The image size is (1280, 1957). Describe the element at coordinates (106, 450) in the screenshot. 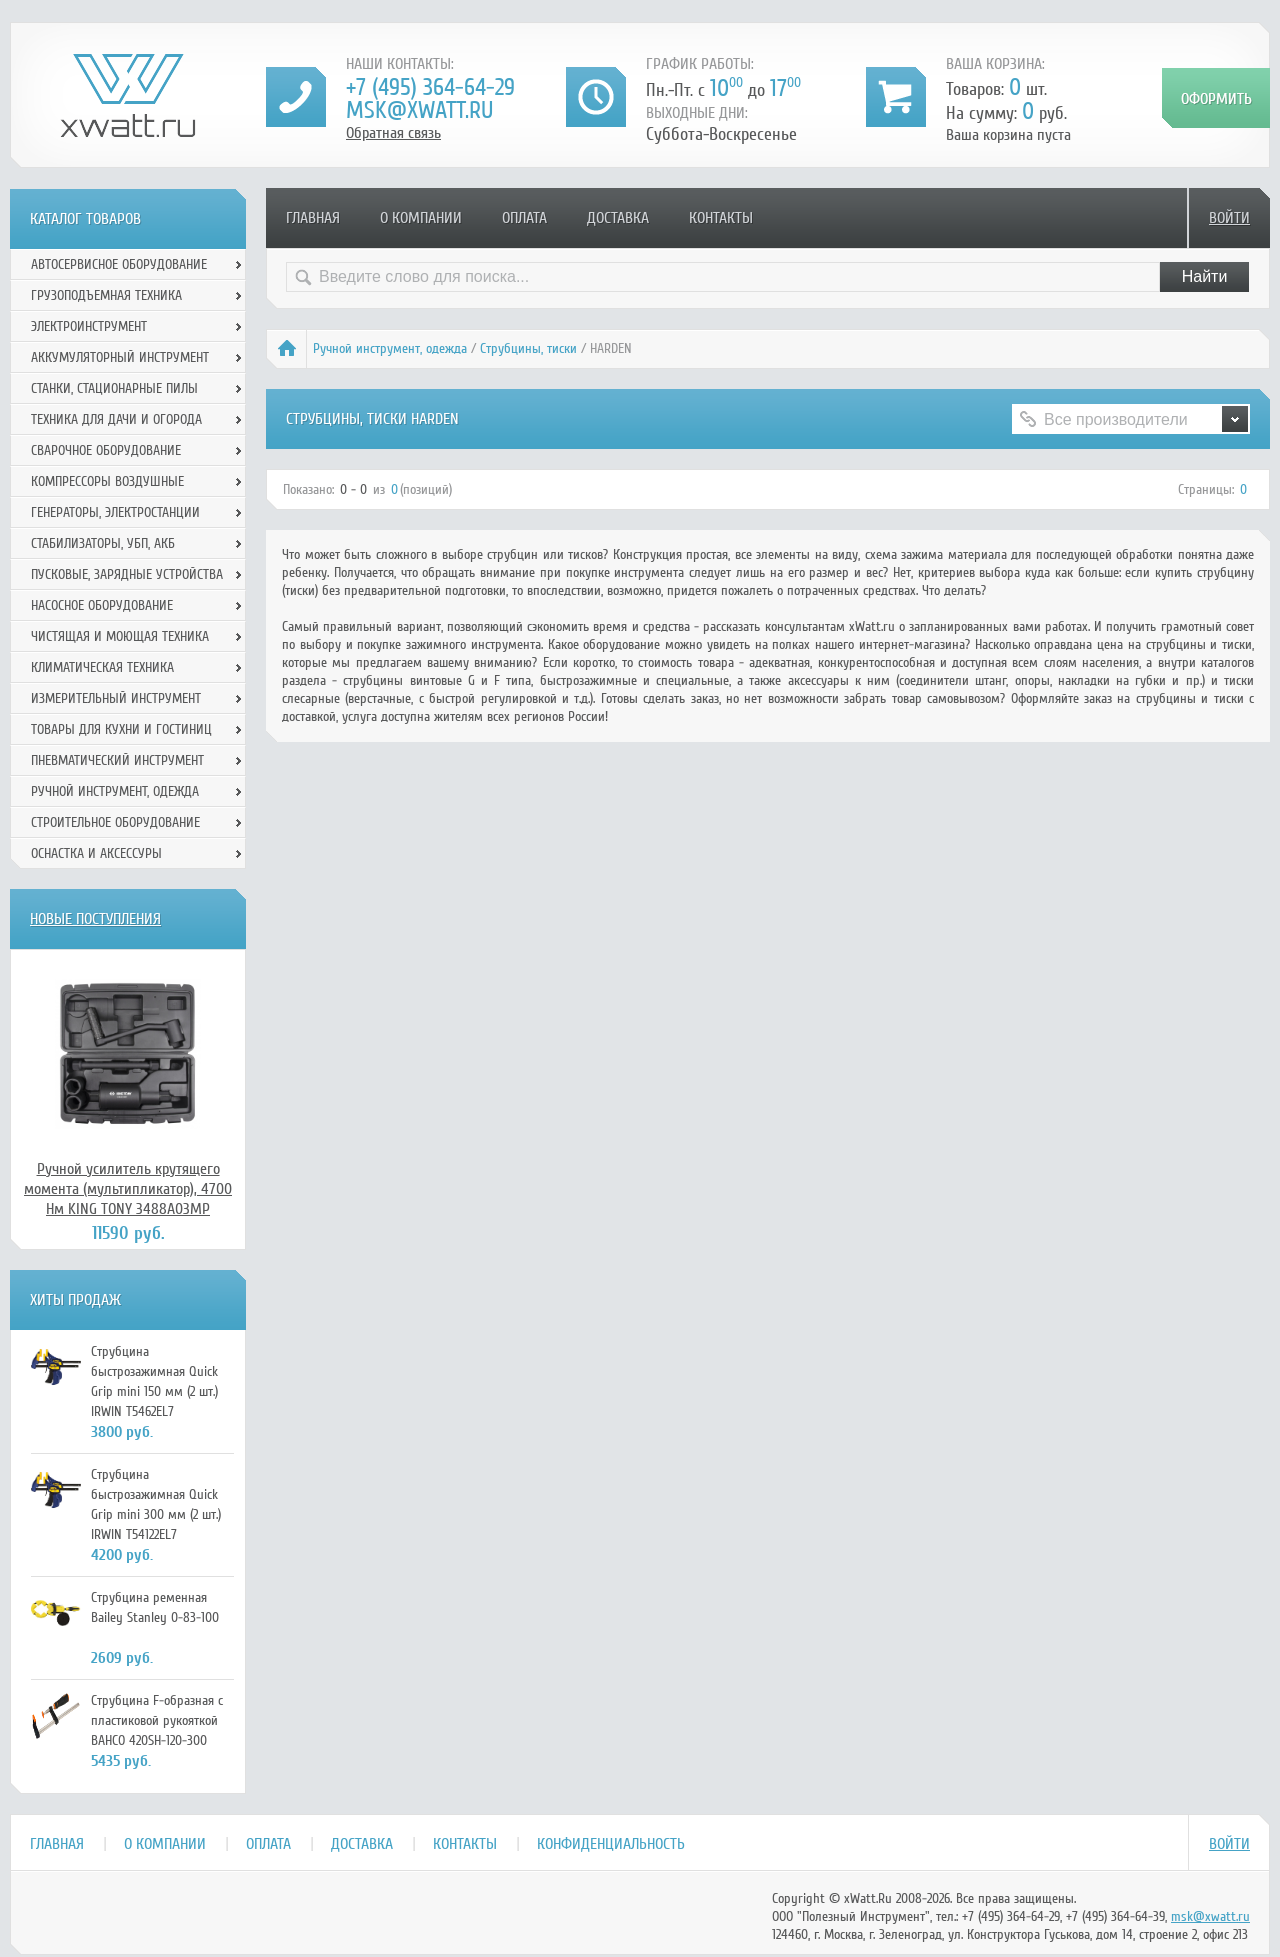

I see `Сварочное оборудование` at that location.